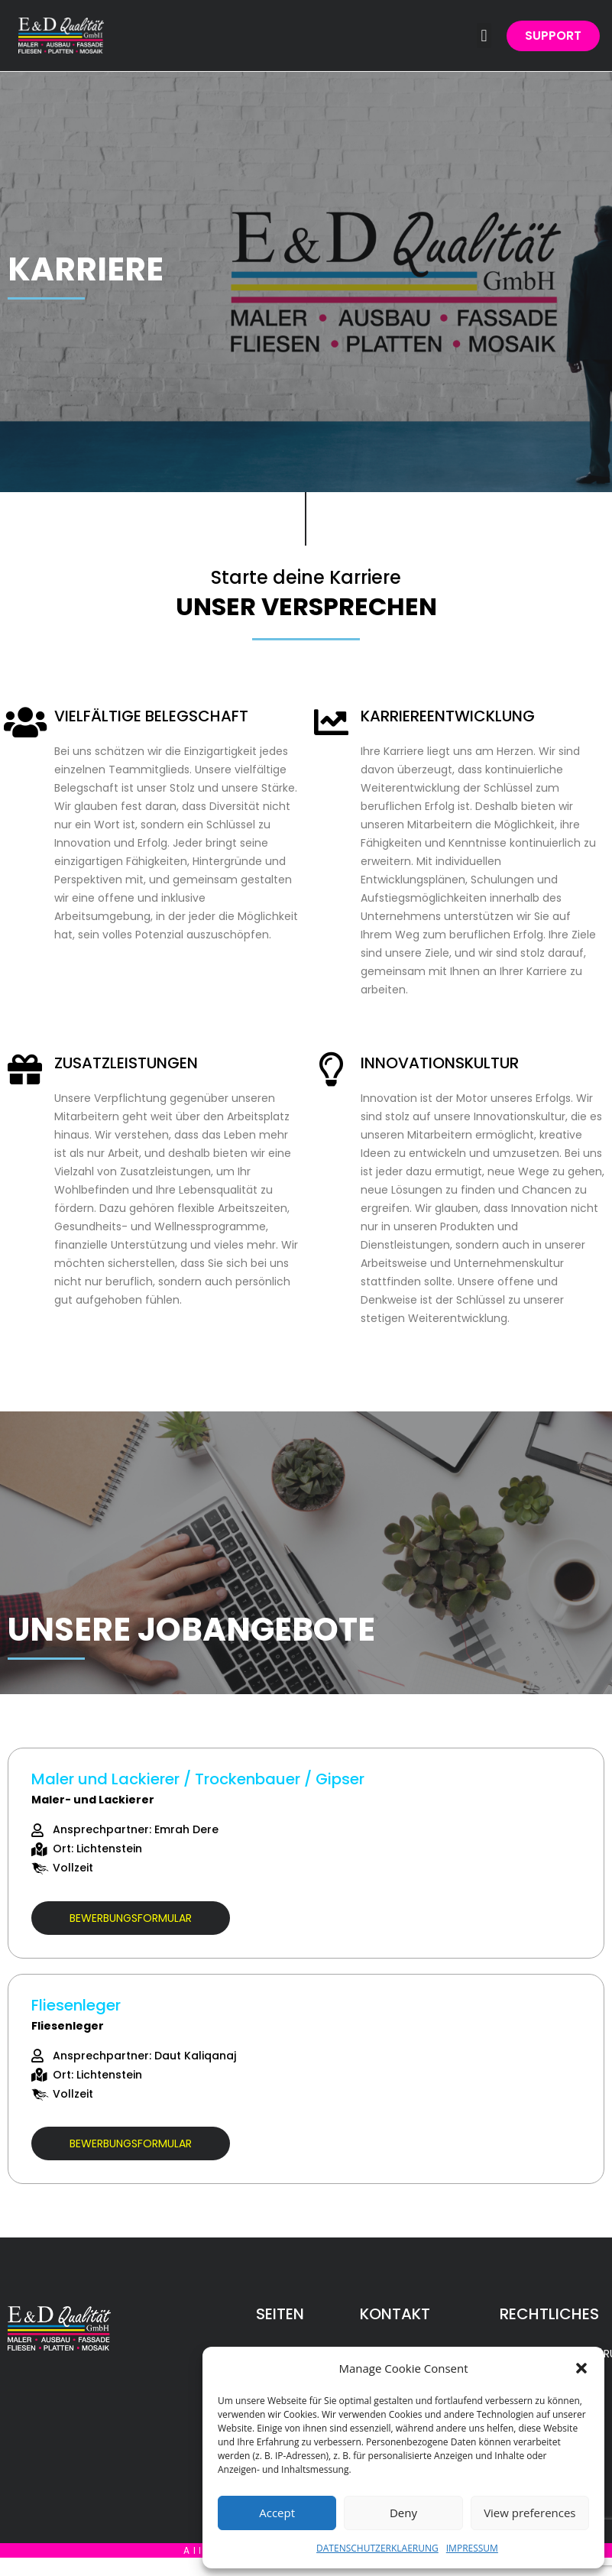 Image resolution: width=612 pixels, height=2576 pixels. I want to click on Accept, so click(277, 2512).